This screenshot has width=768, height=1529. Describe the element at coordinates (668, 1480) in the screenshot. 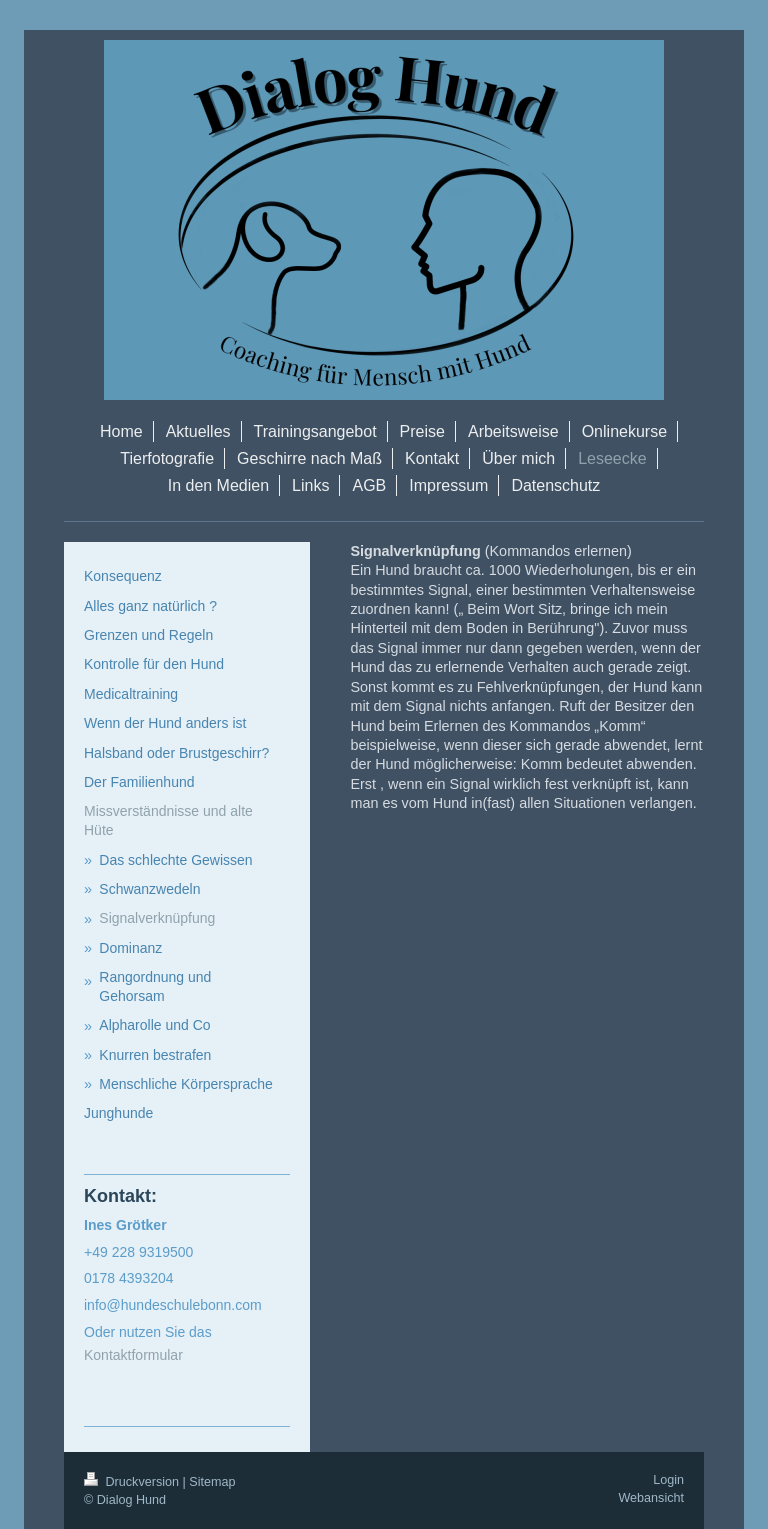

I see `Login` at that location.